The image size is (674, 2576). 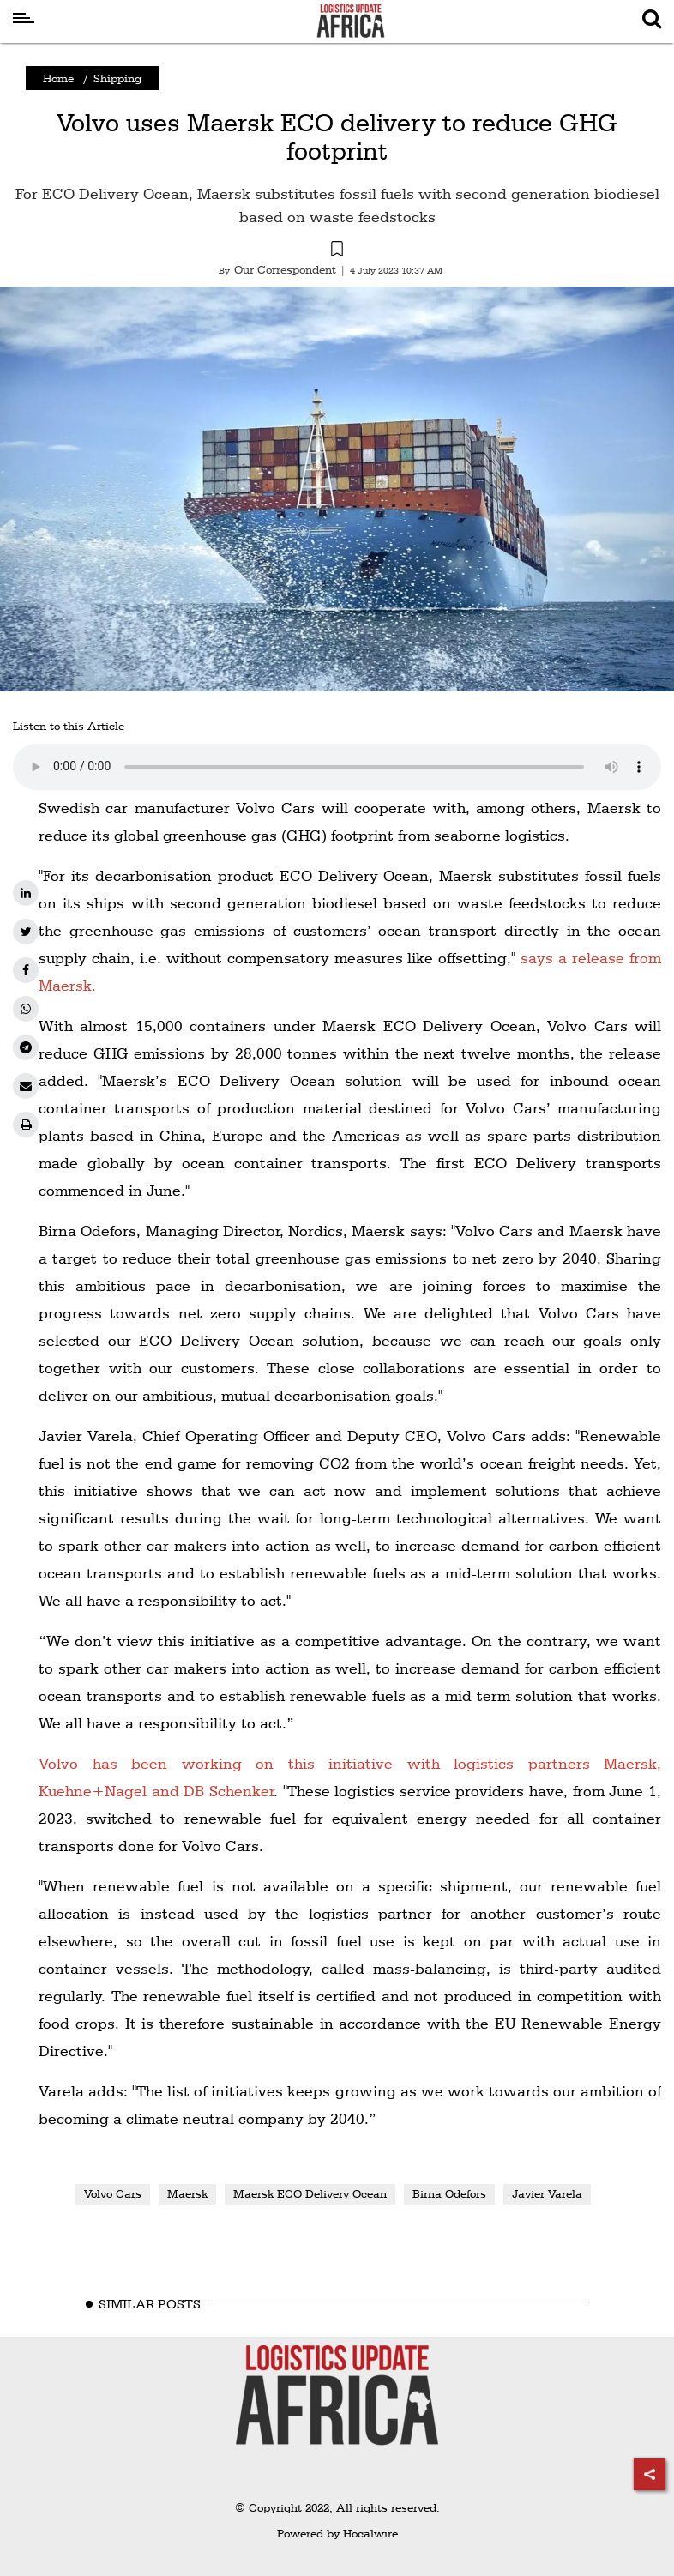 I want to click on Volvo Cars, so click(x=112, y=2193).